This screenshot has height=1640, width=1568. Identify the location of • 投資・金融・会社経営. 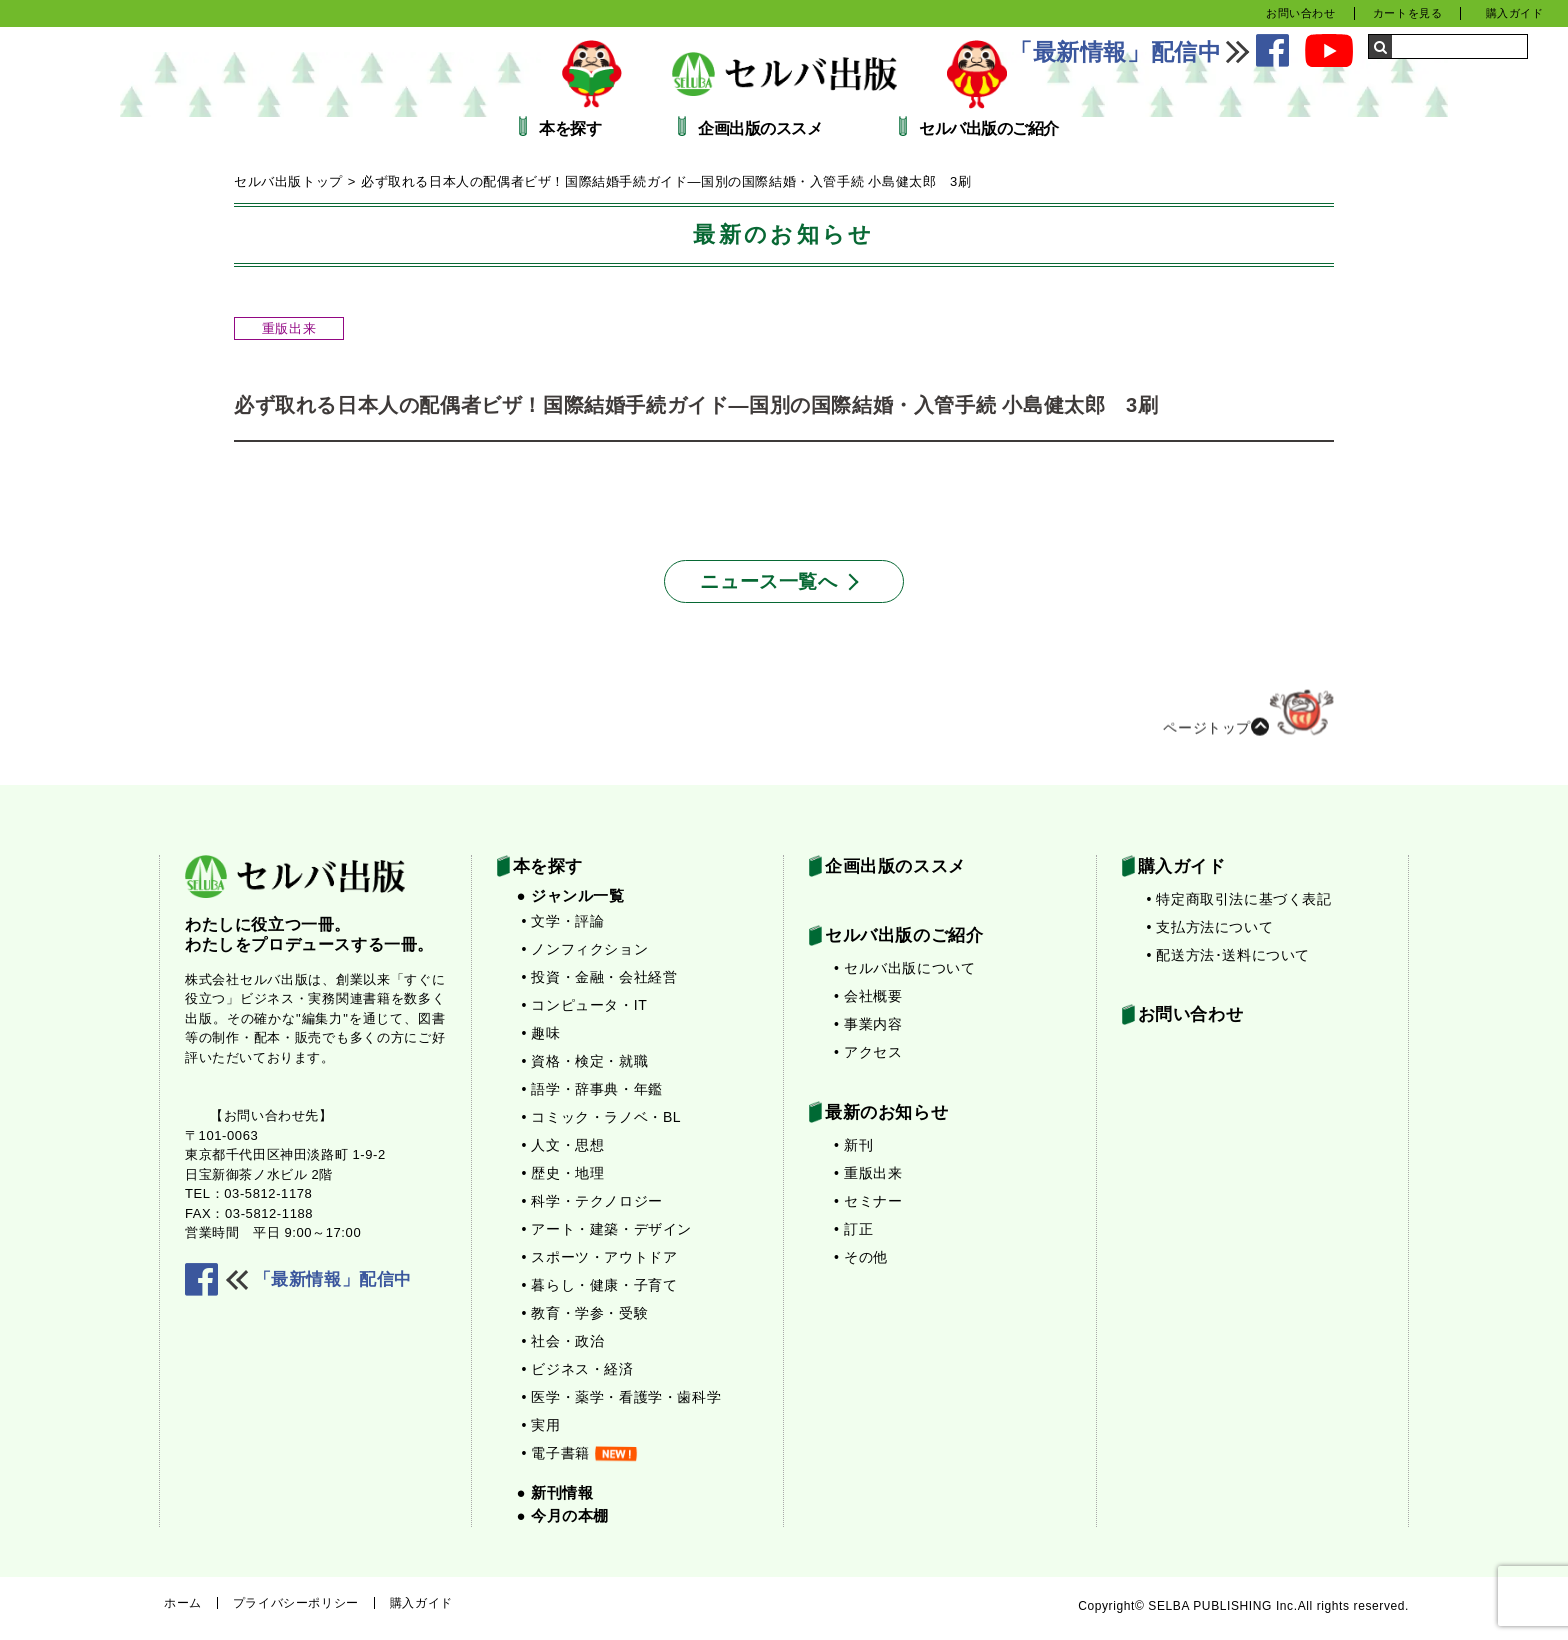
(600, 977).